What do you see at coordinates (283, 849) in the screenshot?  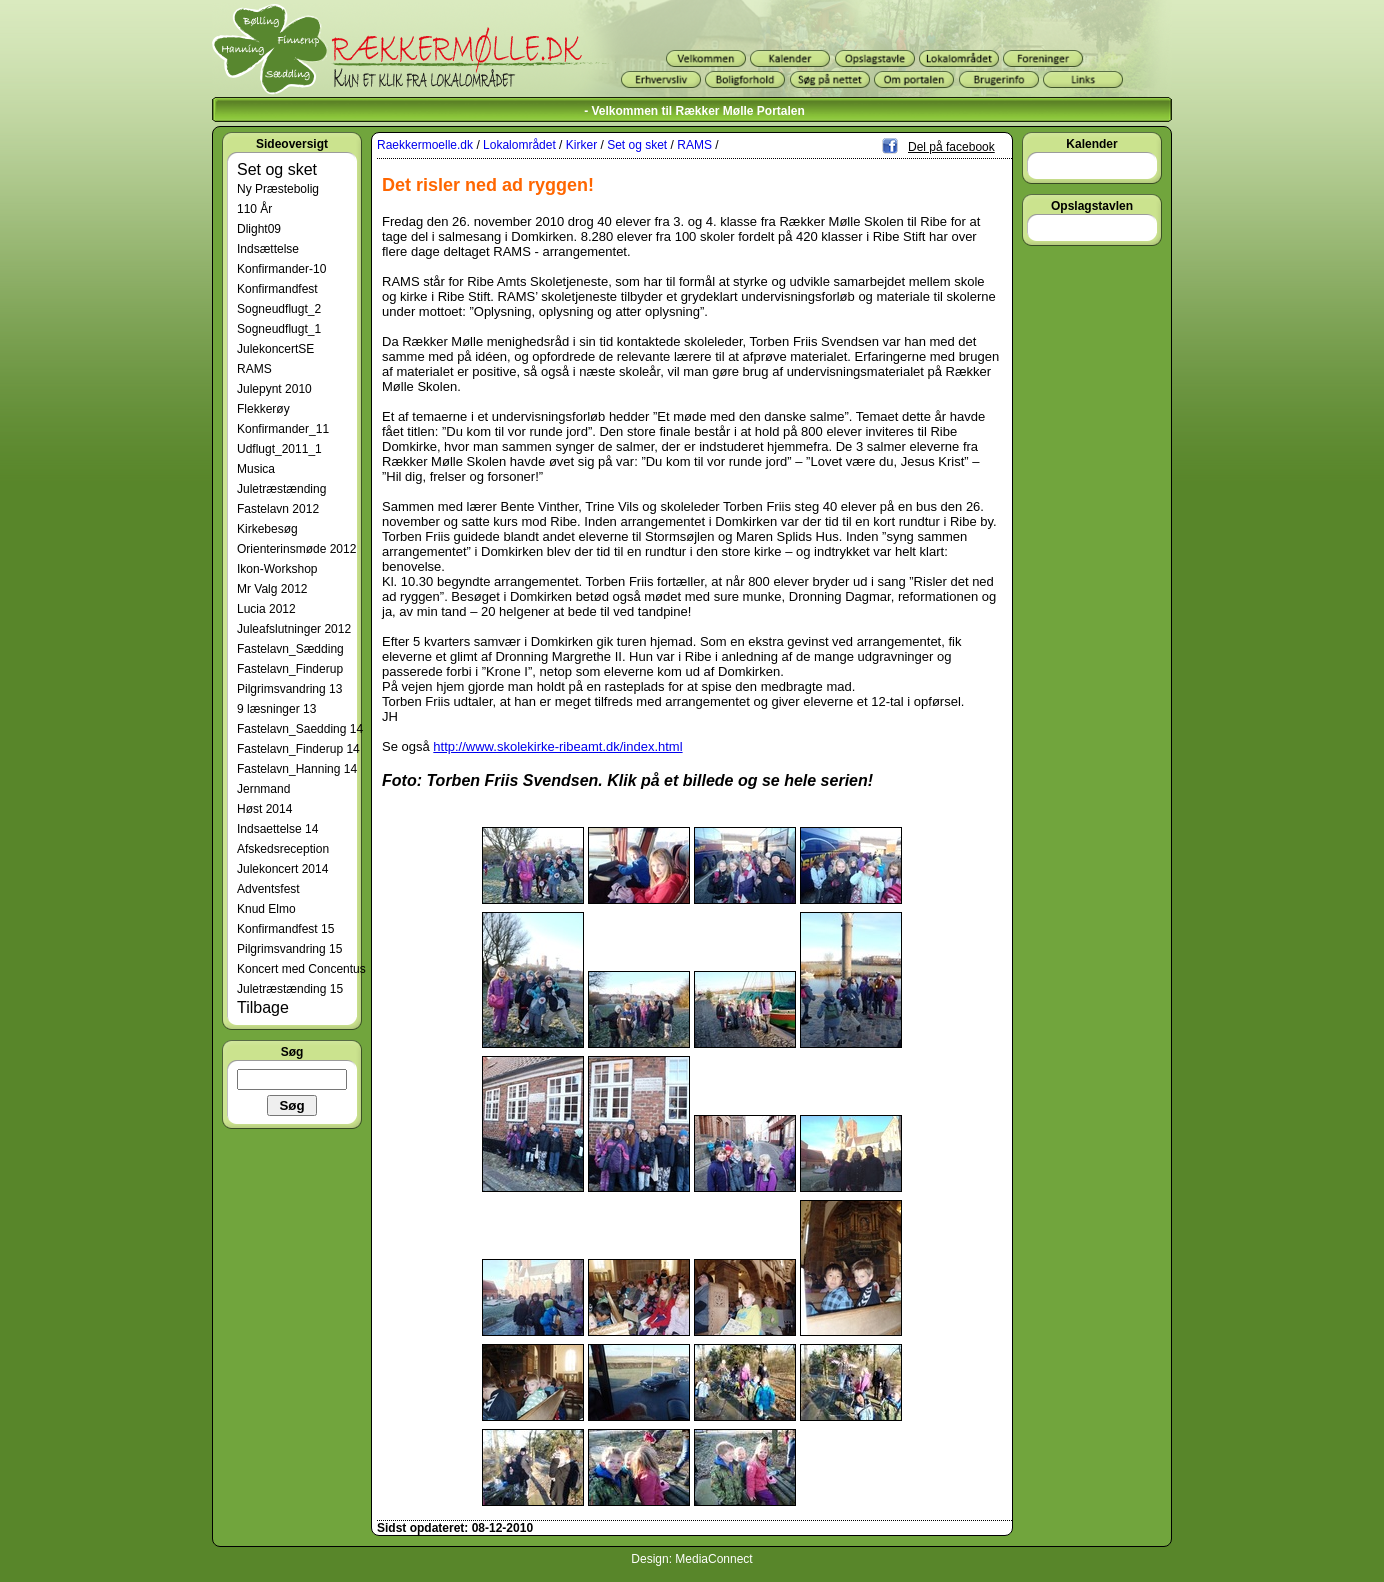 I see `Afskedsreception` at bounding box center [283, 849].